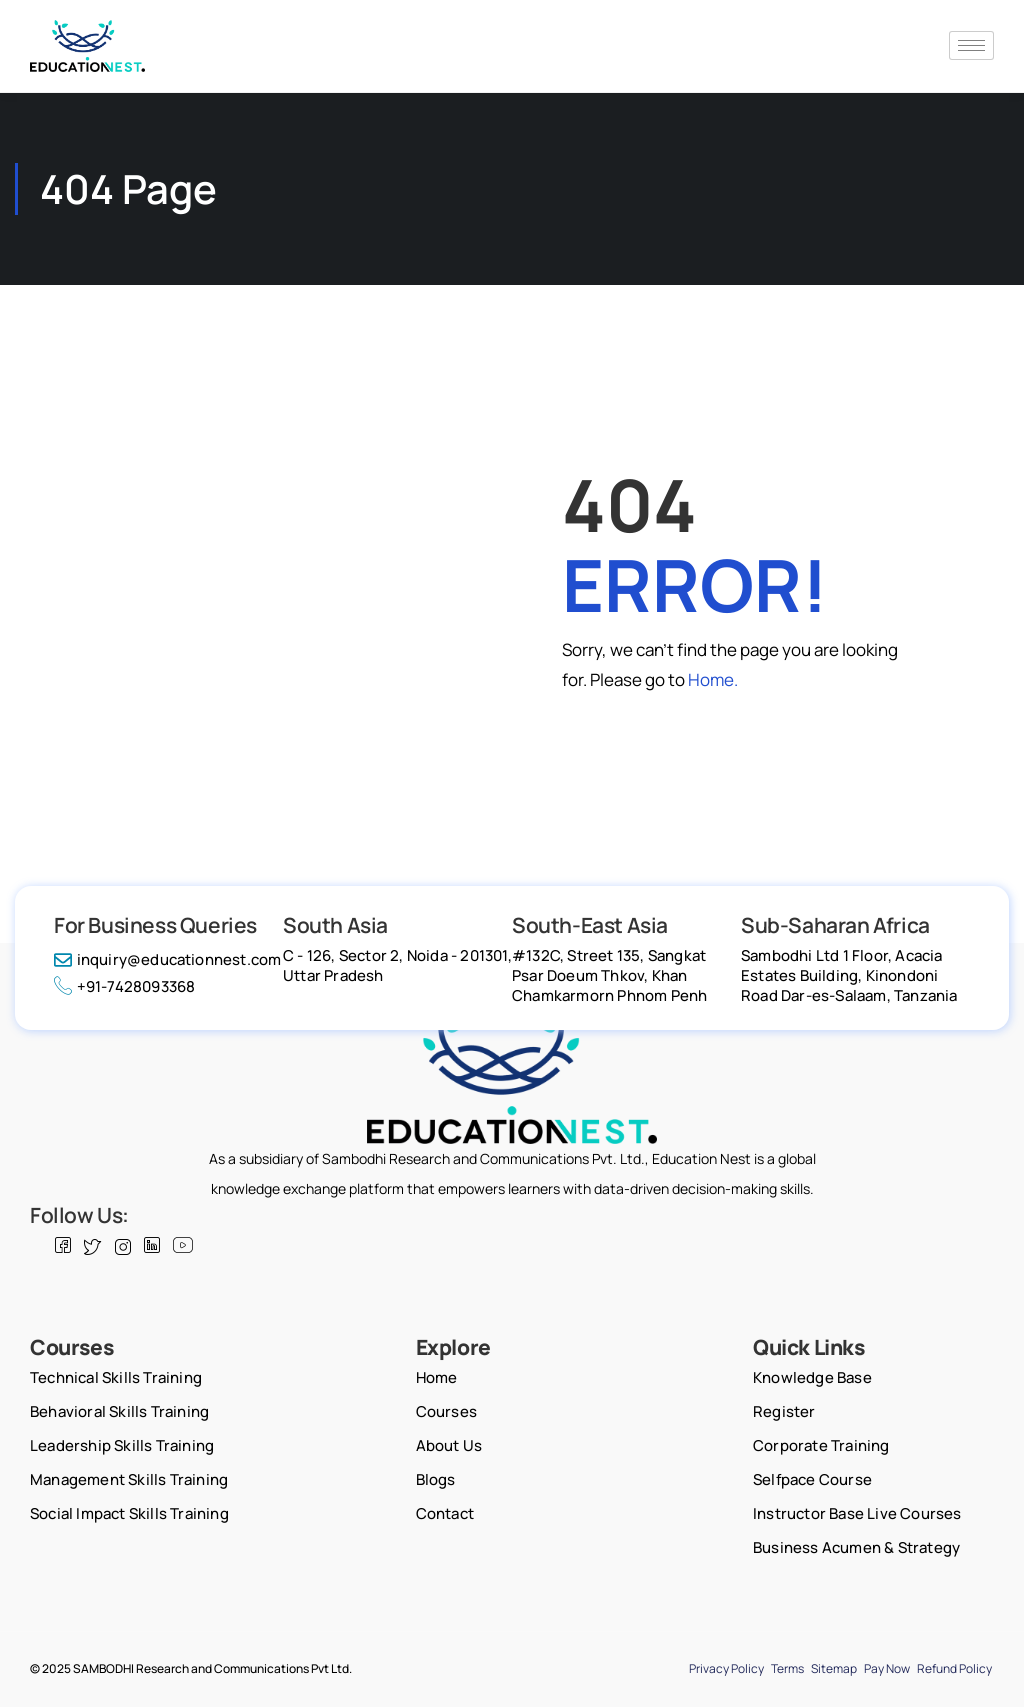 This screenshot has width=1024, height=1707. Describe the element at coordinates (787, 1668) in the screenshot. I see `Terms` at that location.